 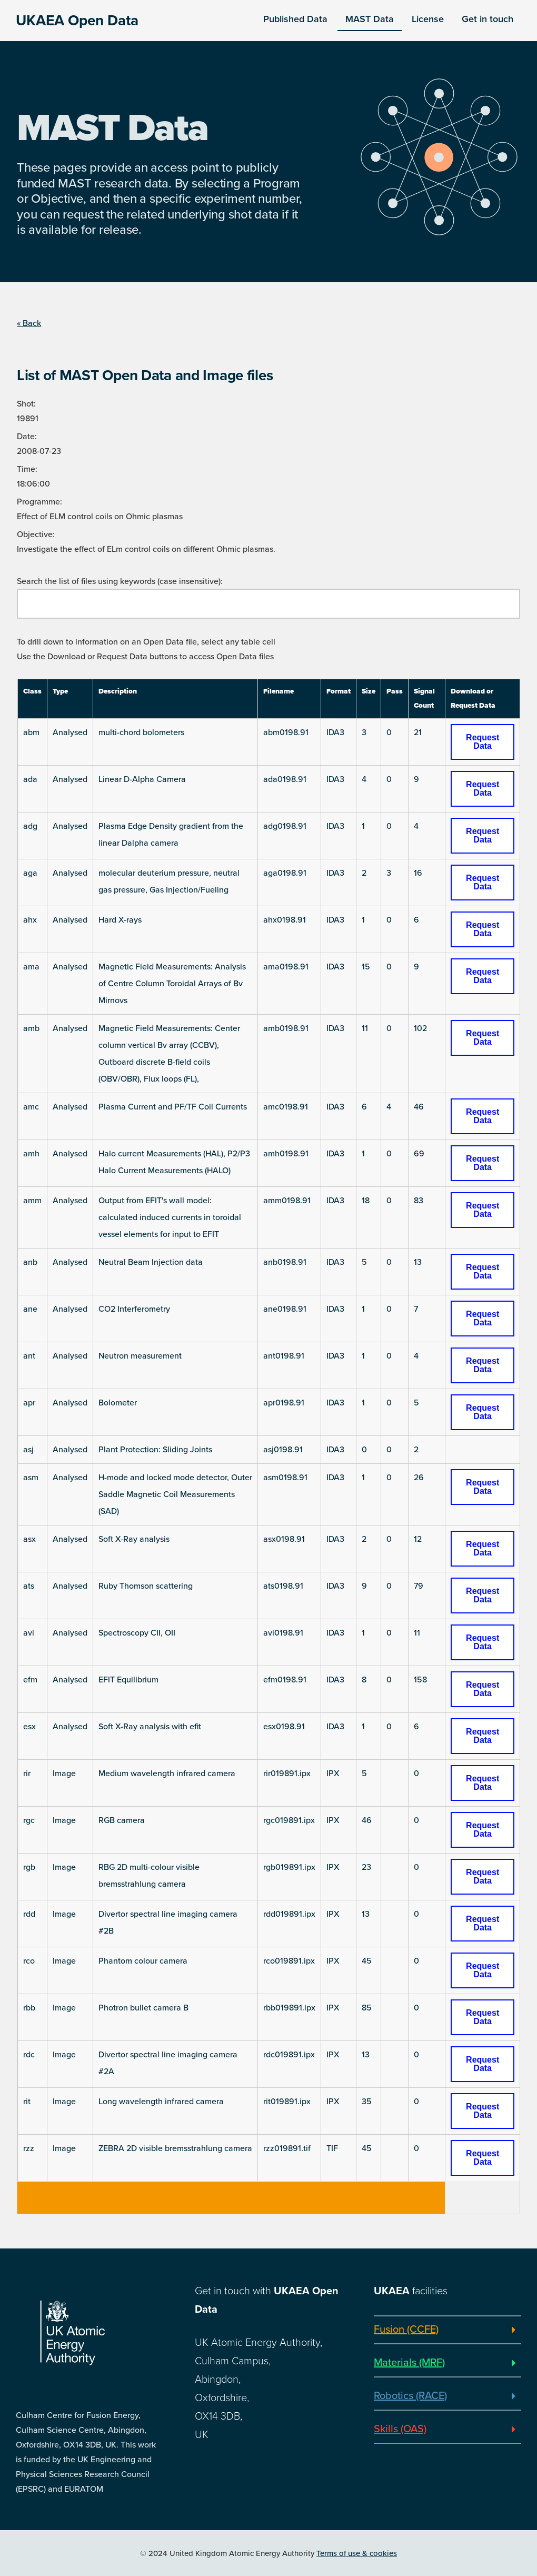 I want to click on Plant Protection: Sliding Joints, so click(x=155, y=1449).